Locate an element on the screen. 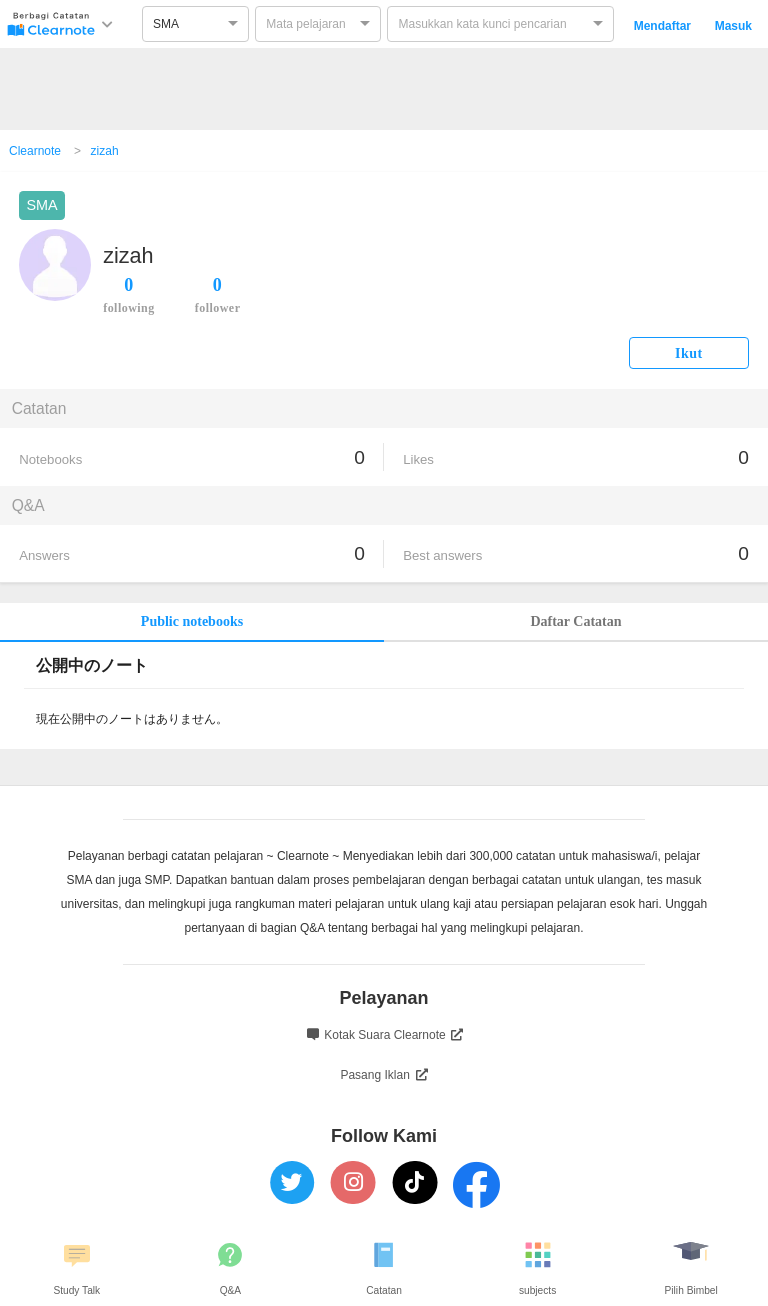 Image resolution: width=768 pixels, height=1306 pixels. Public notebooks is located at coordinates (192, 621).